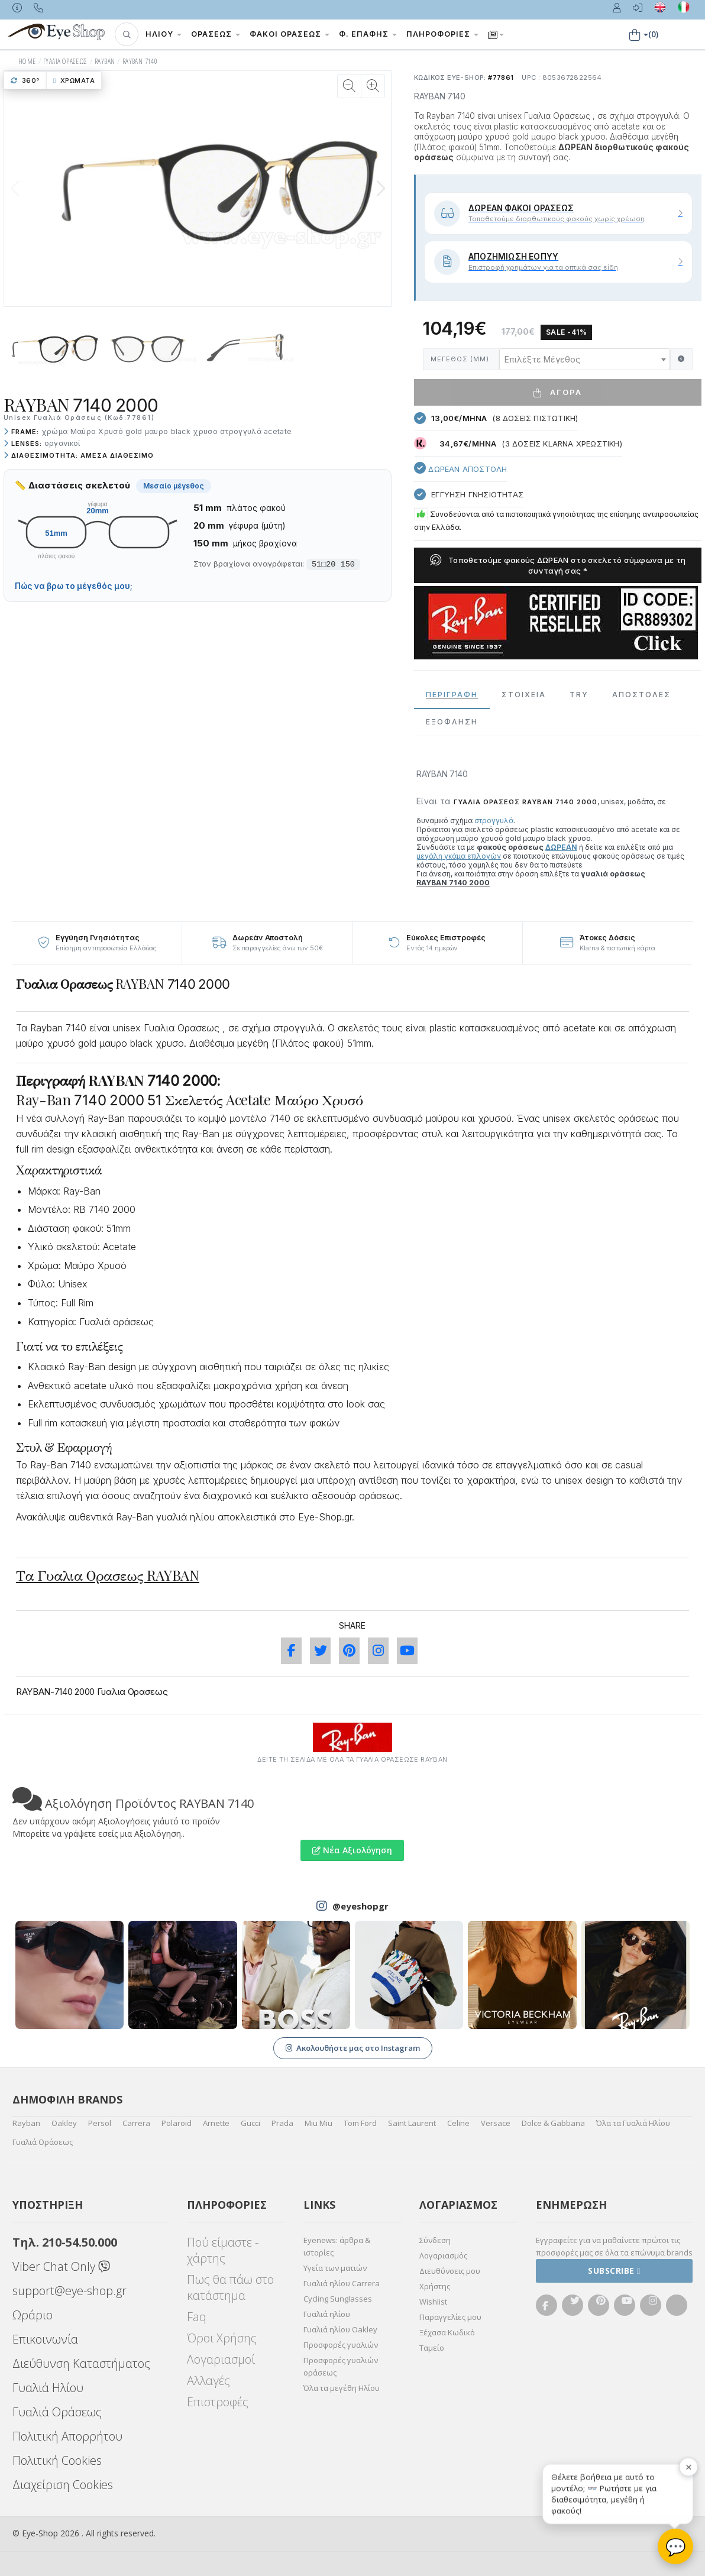  What do you see at coordinates (73, 586) in the screenshot?
I see `Πώς να βρω το μέγεθός μου;` at bounding box center [73, 586].